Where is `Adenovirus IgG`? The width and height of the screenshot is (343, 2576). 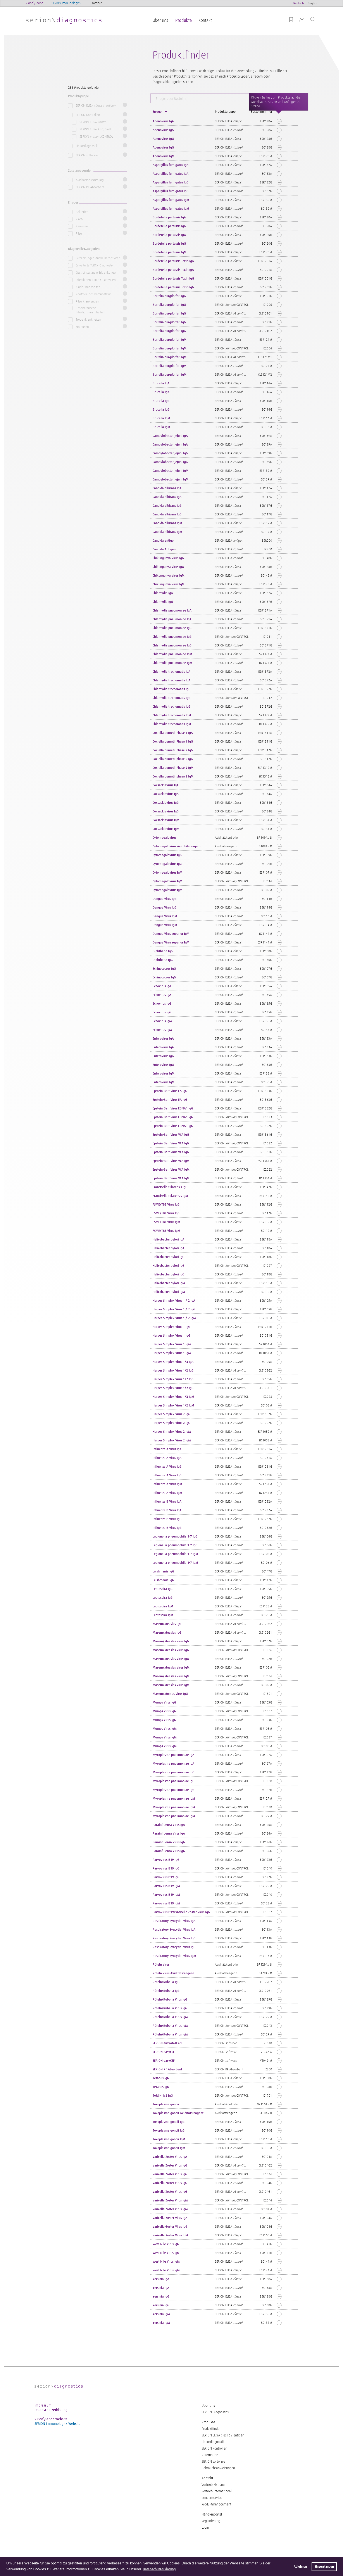 Adenovirus IgG is located at coordinates (163, 139).